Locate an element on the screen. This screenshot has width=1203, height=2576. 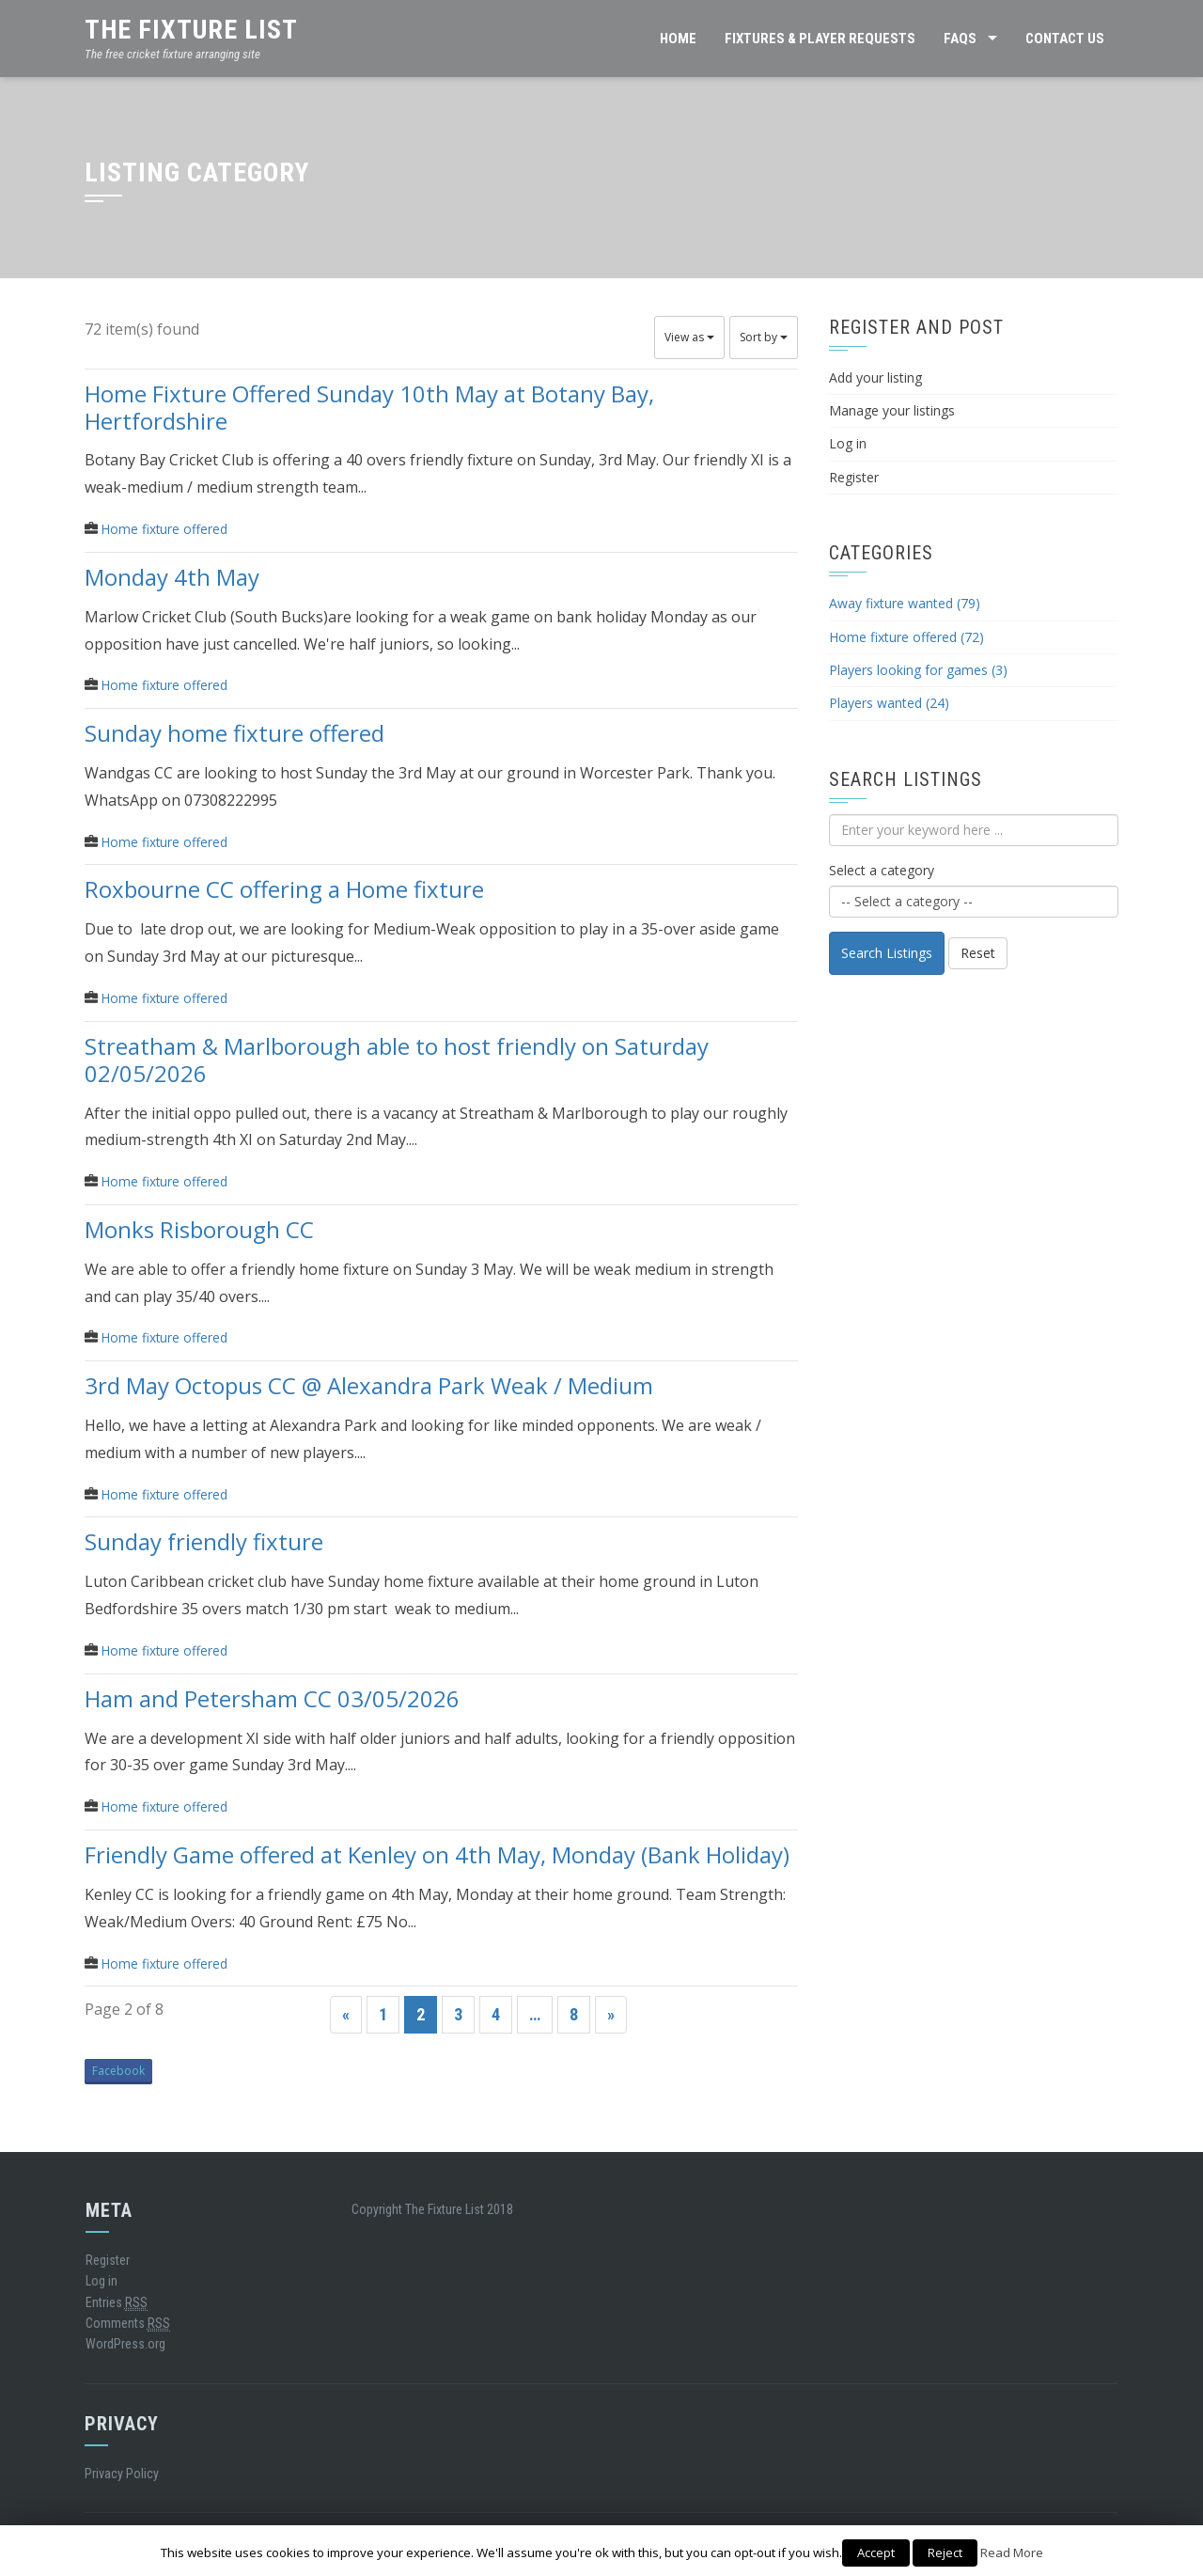
Sort by is located at coordinates (764, 337).